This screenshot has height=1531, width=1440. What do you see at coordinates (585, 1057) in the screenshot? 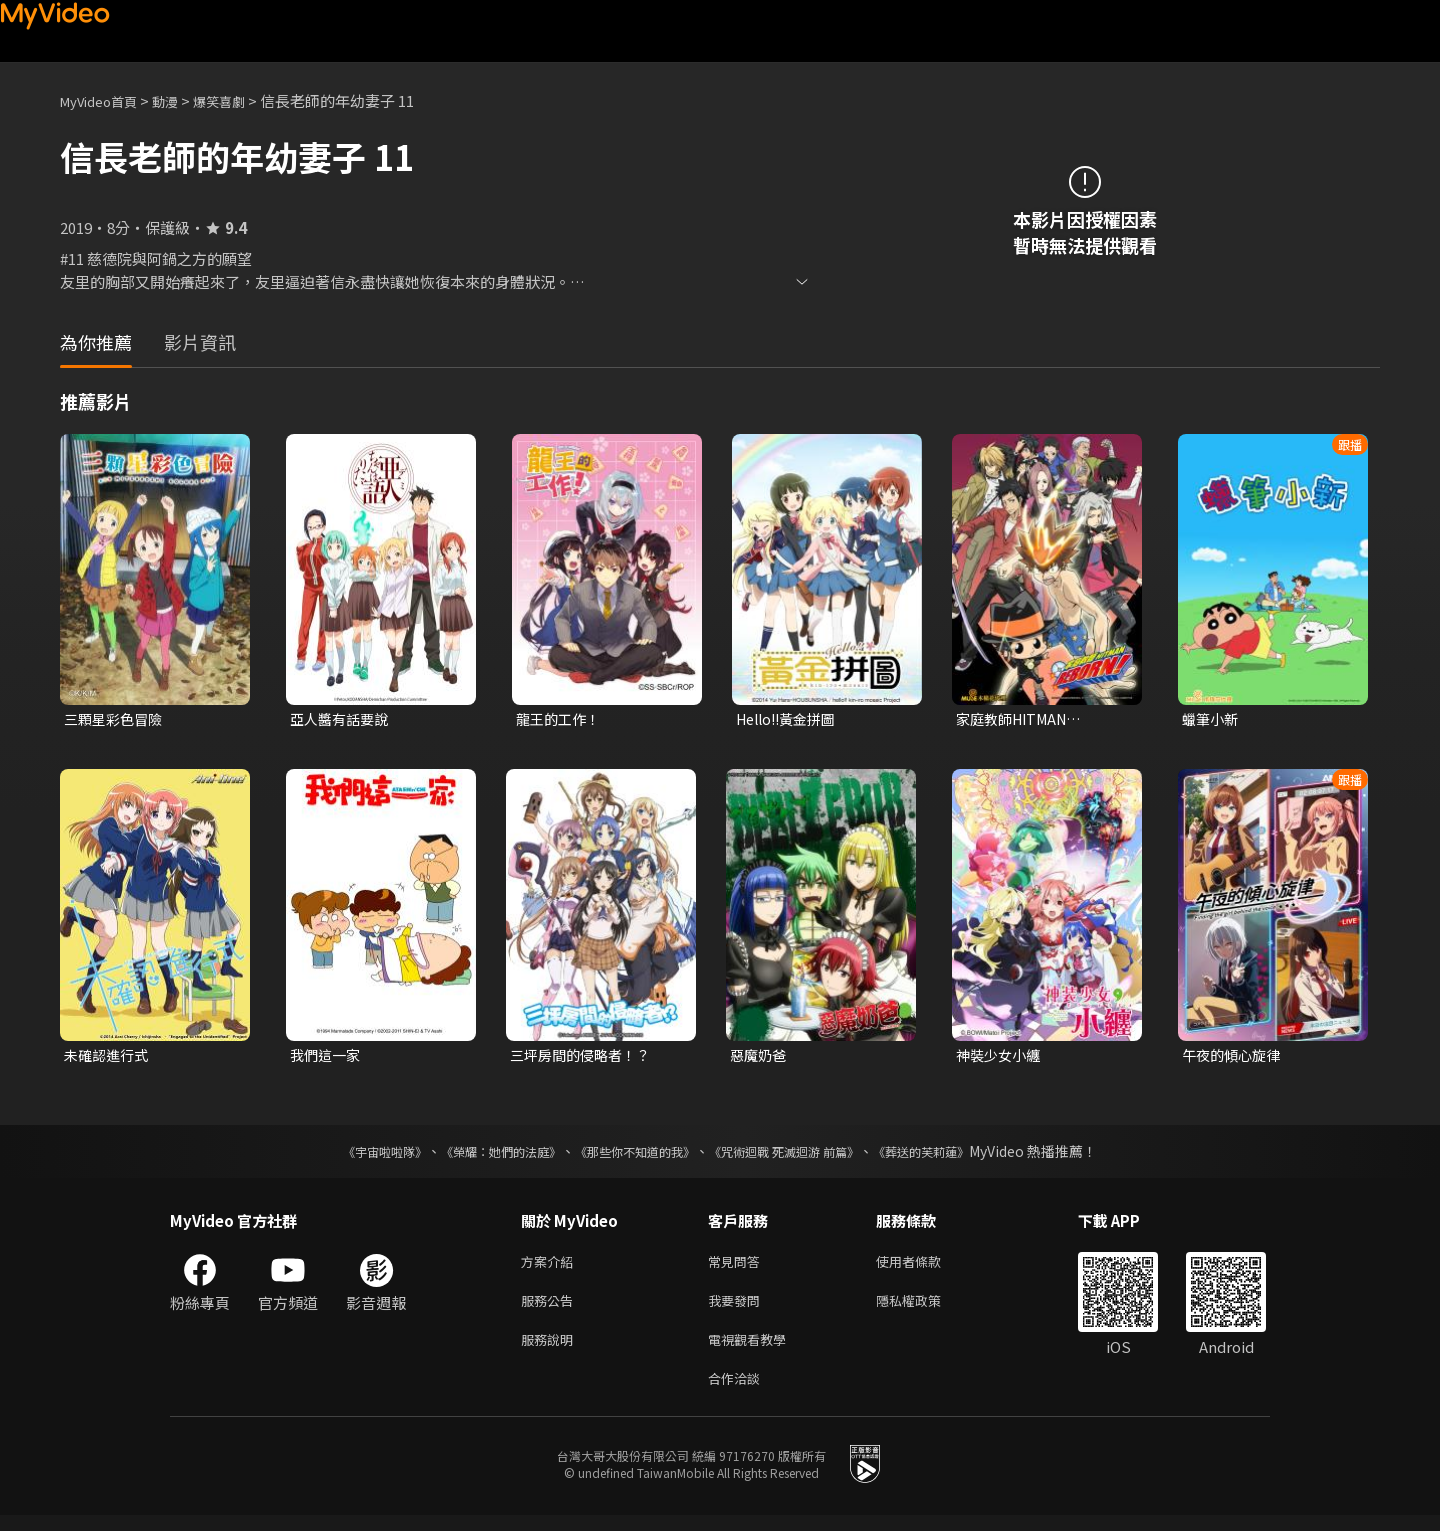
I see `三坪房間的侵略者！？` at bounding box center [585, 1057].